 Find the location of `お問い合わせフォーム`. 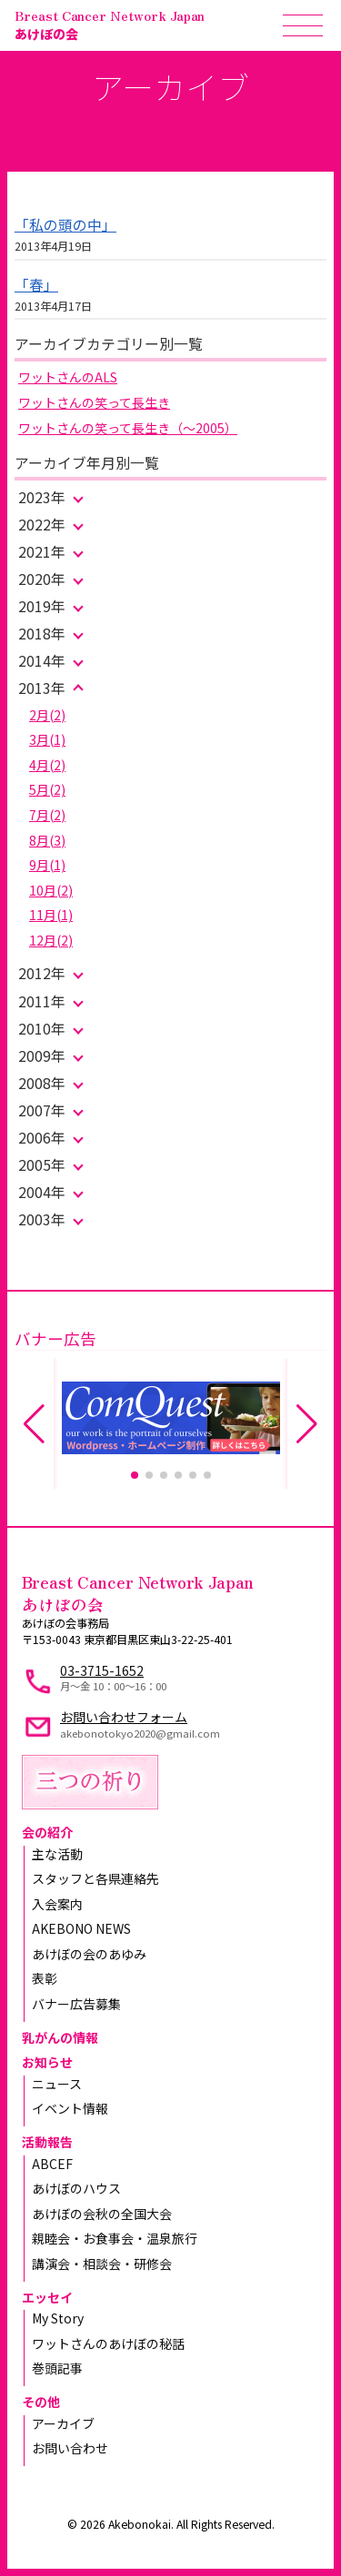

お問い合わせフォーム is located at coordinates (123, 1717).